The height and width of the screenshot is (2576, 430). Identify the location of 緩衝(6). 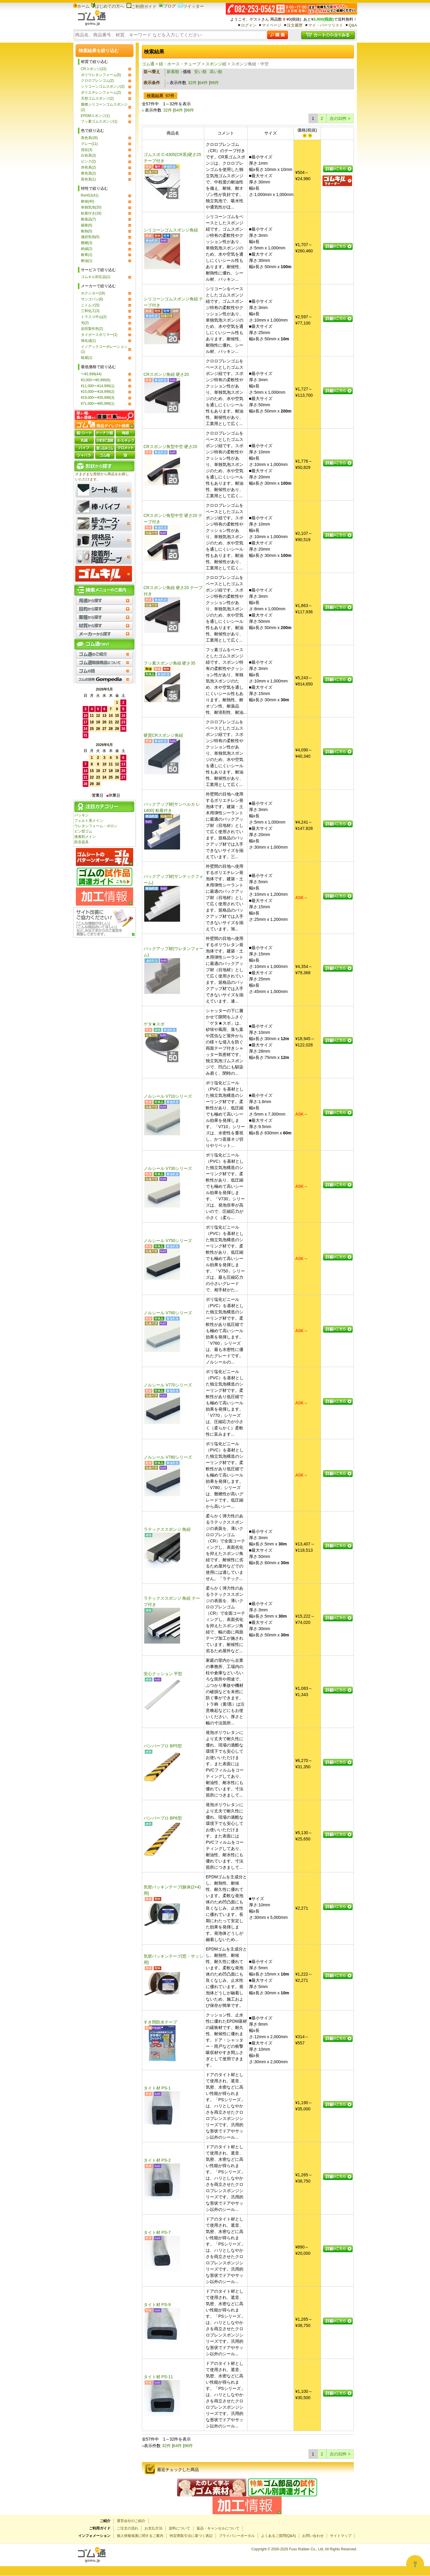
(87, 225).